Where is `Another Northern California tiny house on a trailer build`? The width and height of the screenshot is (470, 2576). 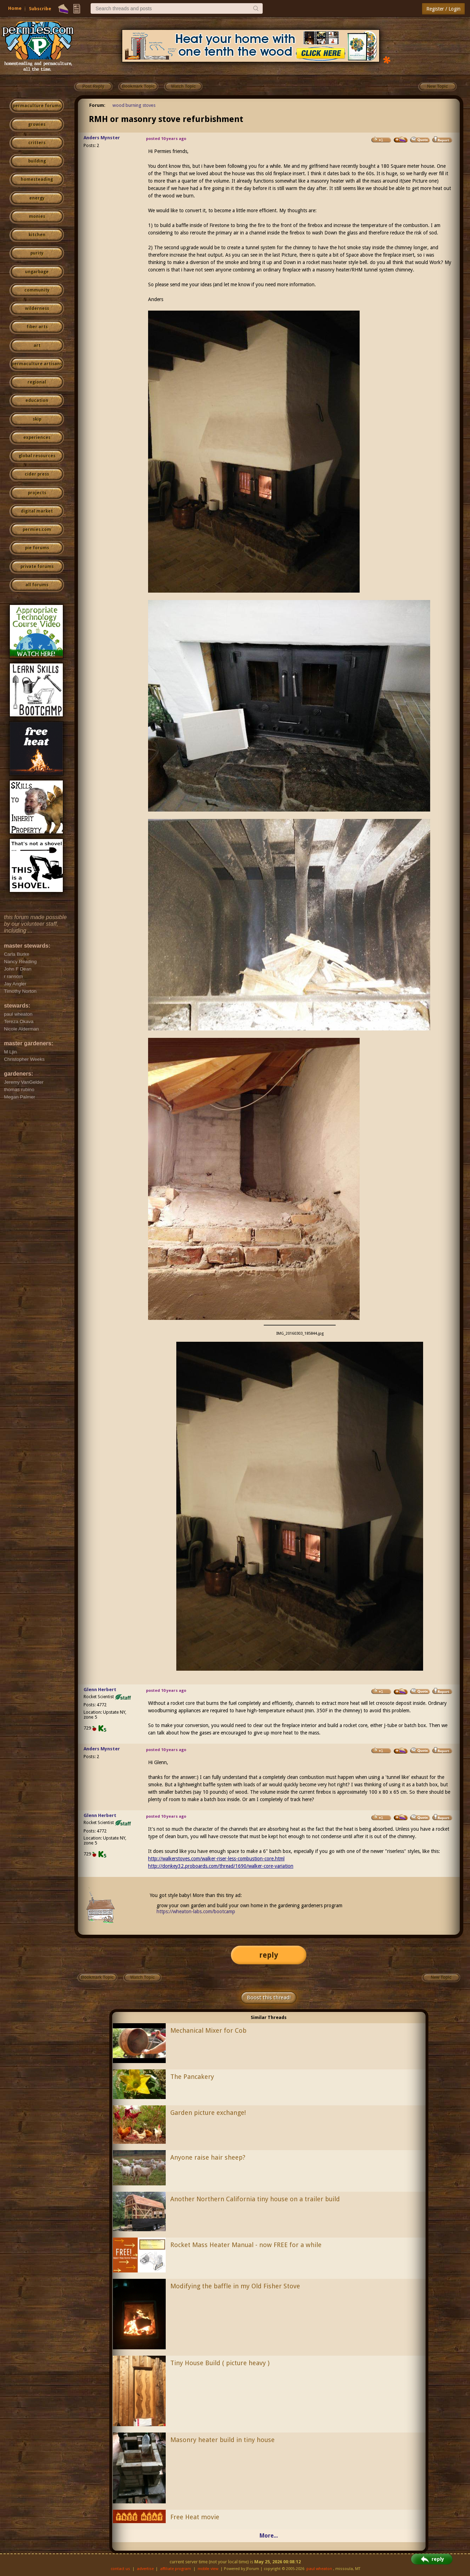
Another Northern California tiny house on a trailer build is located at coordinates (255, 2199).